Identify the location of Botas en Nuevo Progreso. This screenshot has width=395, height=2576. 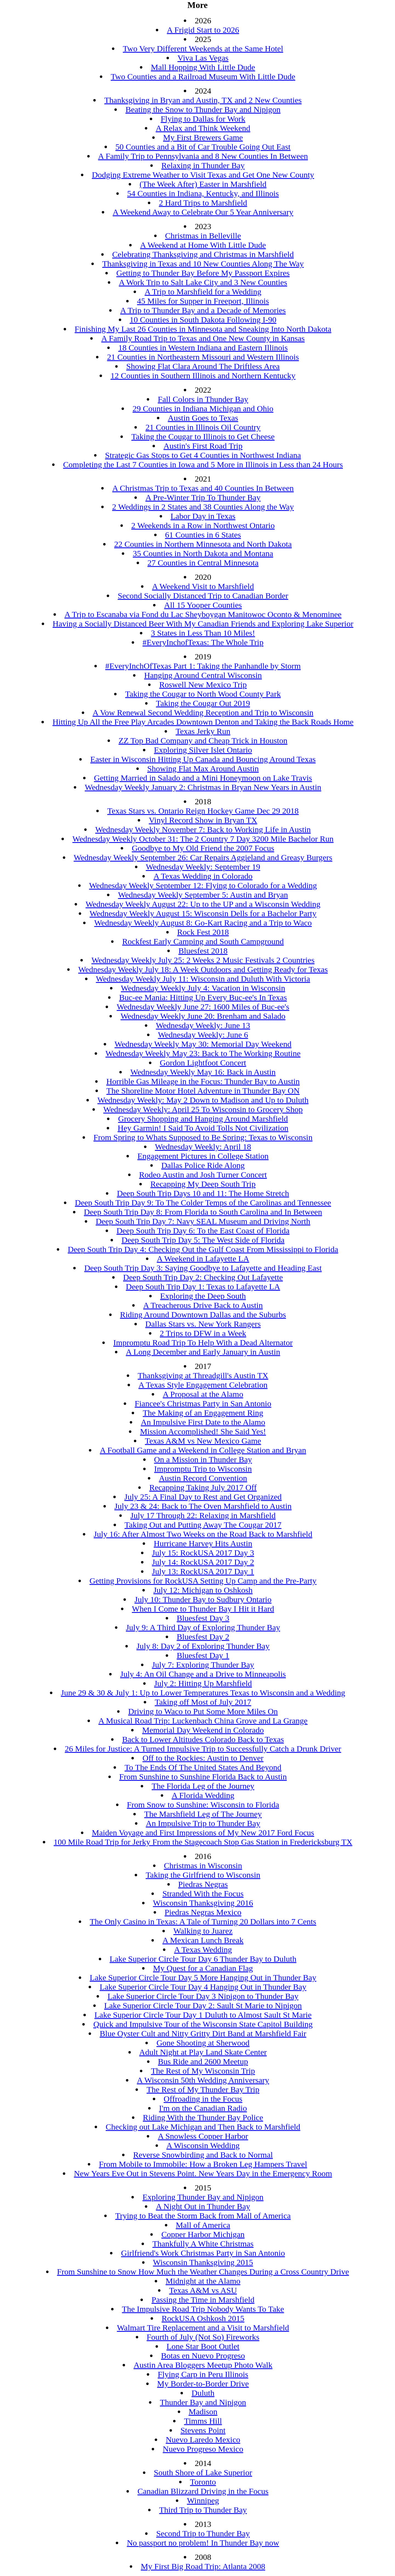
(203, 2355).